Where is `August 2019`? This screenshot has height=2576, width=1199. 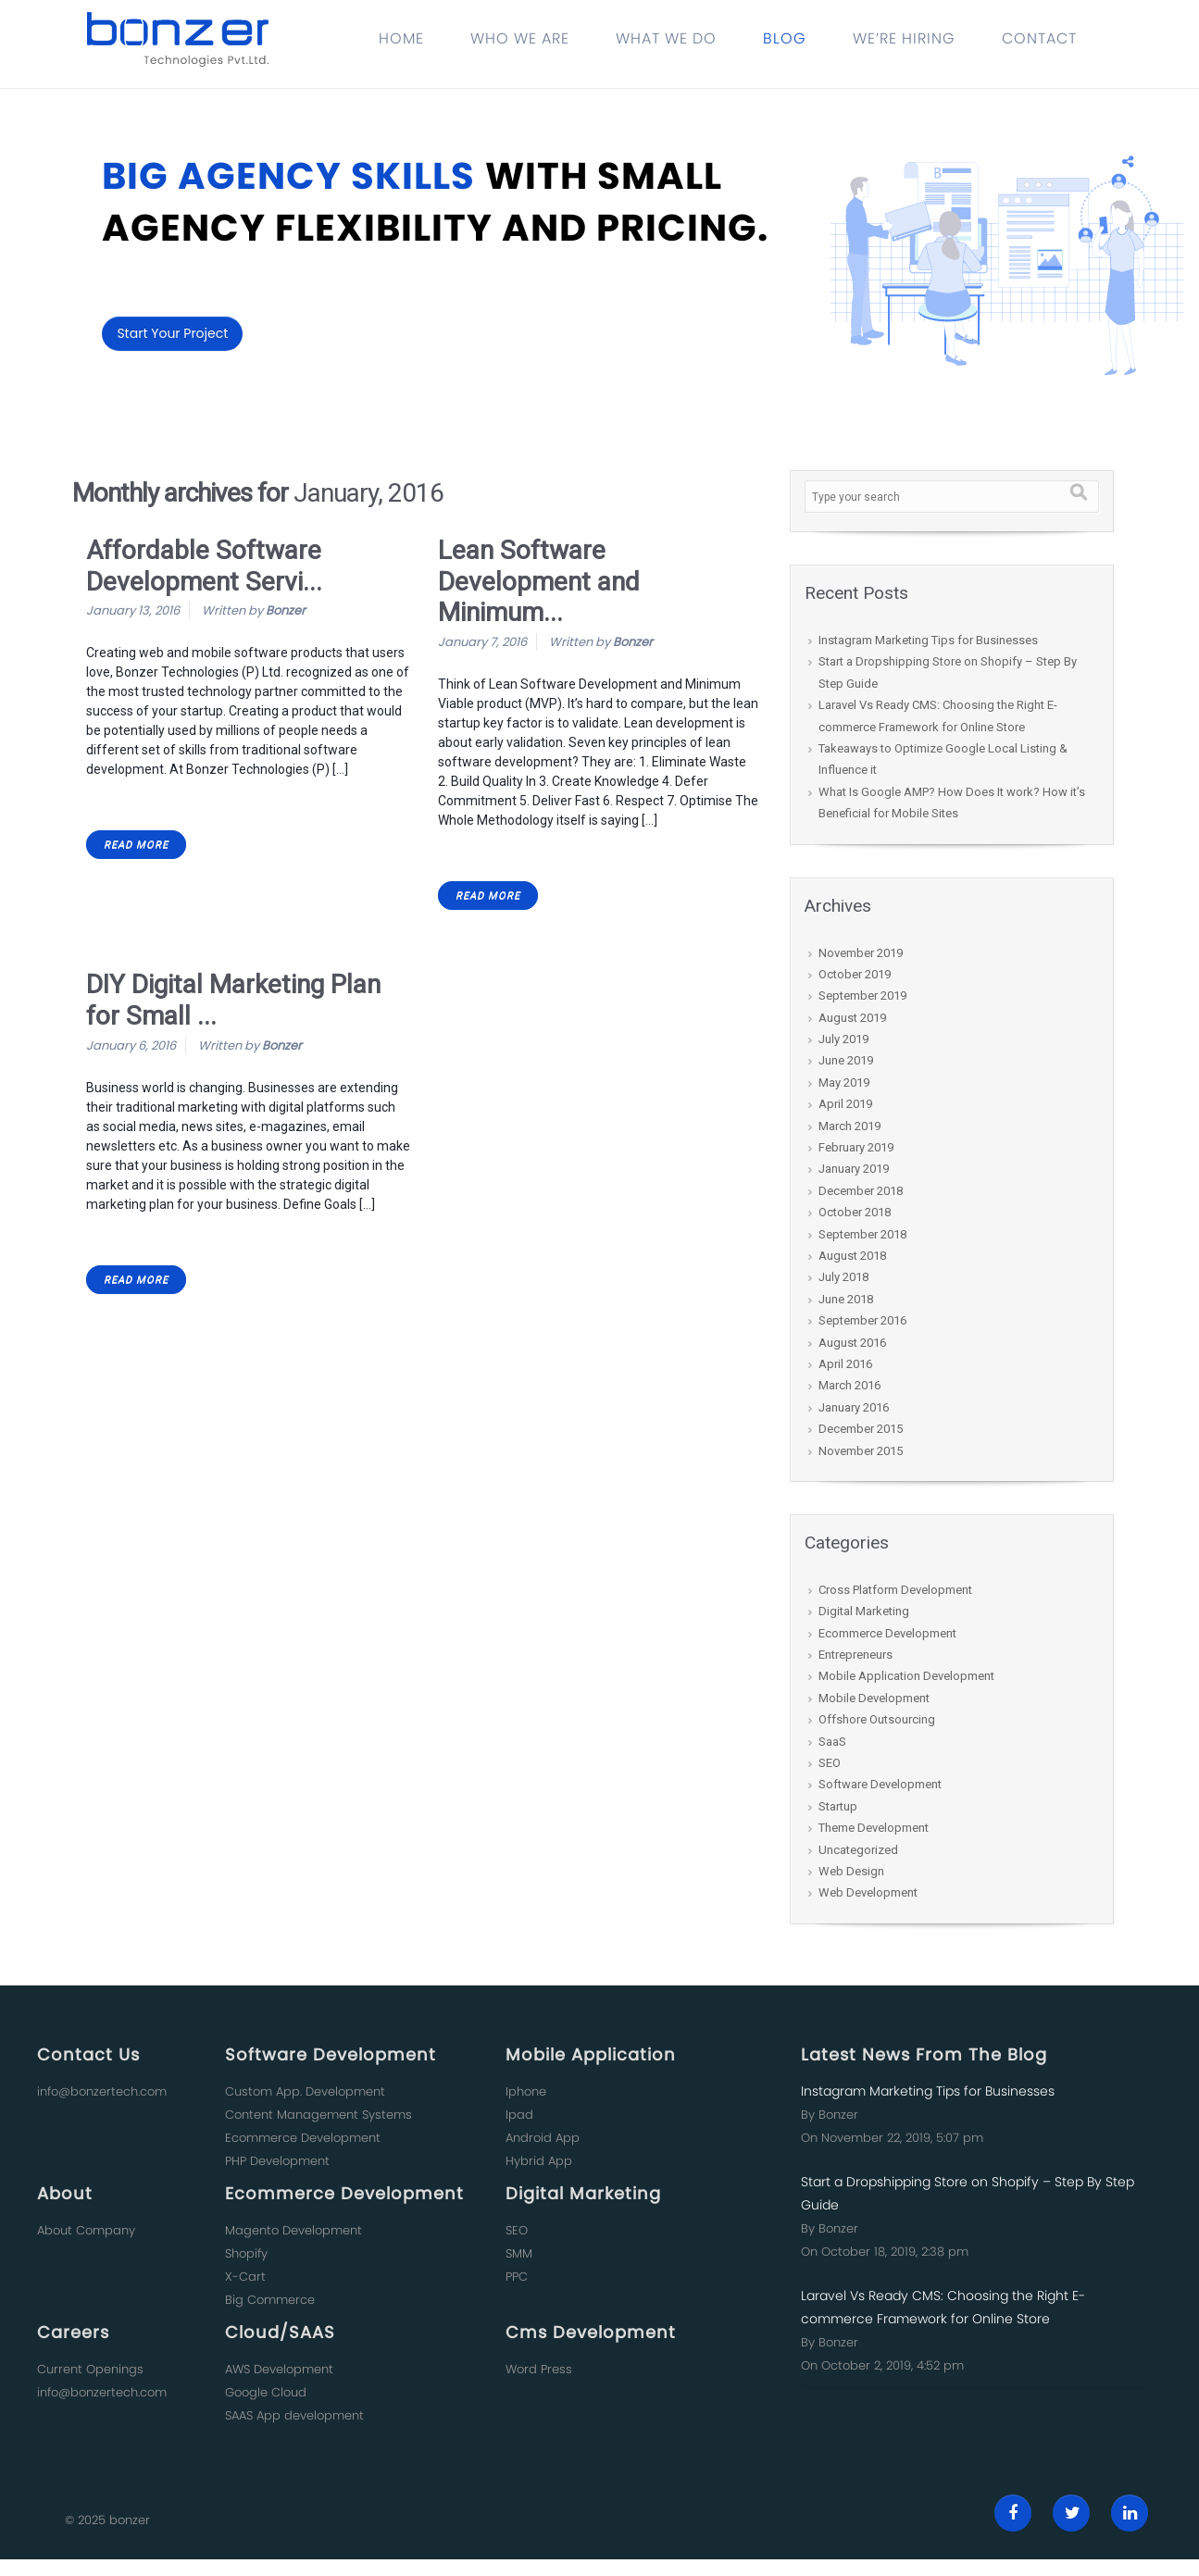 August 2019 is located at coordinates (852, 1018).